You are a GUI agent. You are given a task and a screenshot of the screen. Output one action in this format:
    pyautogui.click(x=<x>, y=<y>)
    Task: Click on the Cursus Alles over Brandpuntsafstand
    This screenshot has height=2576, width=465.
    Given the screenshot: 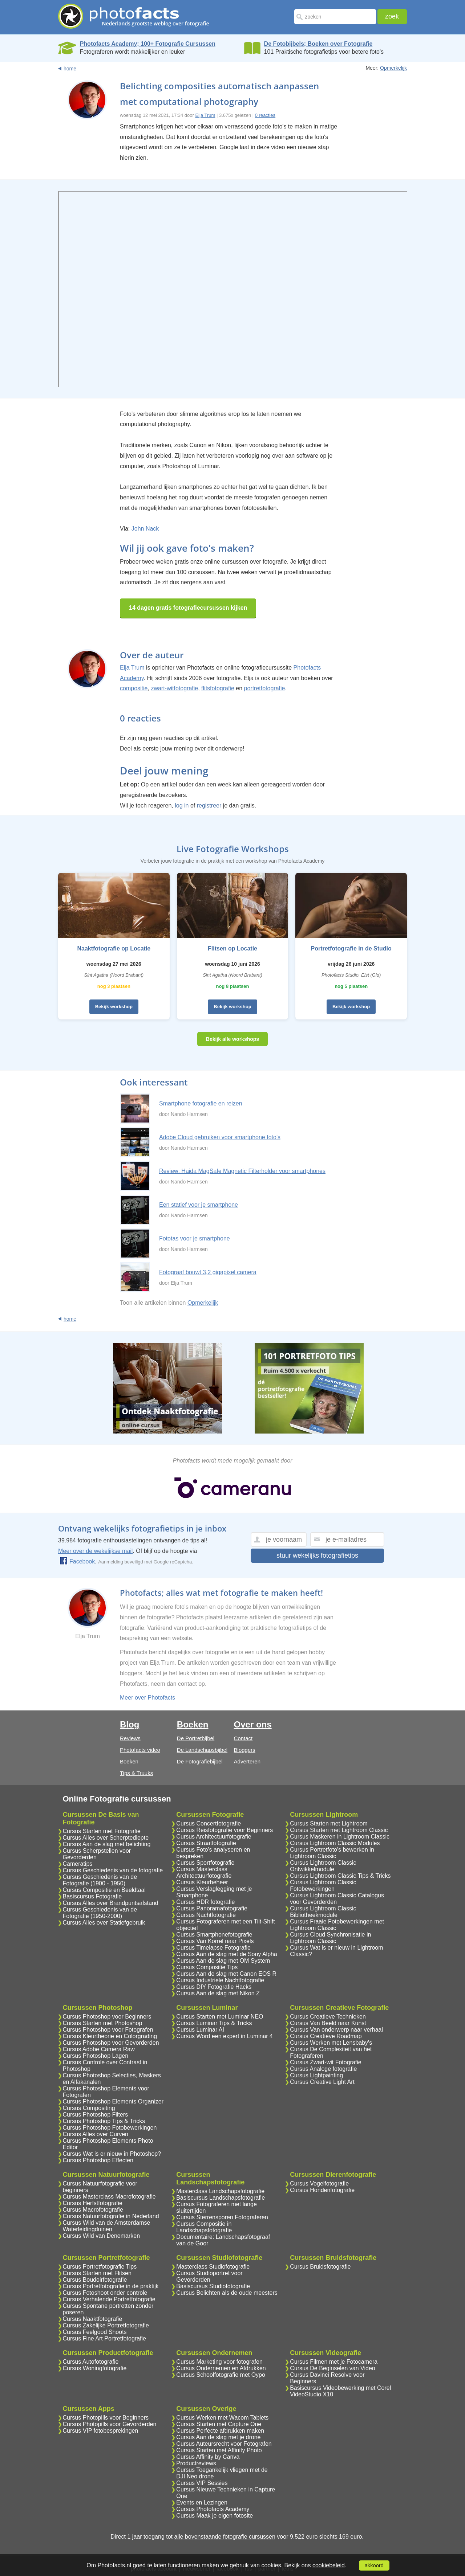 What is the action you would take?
    pyautogui.click(x=110, y=1903)
    